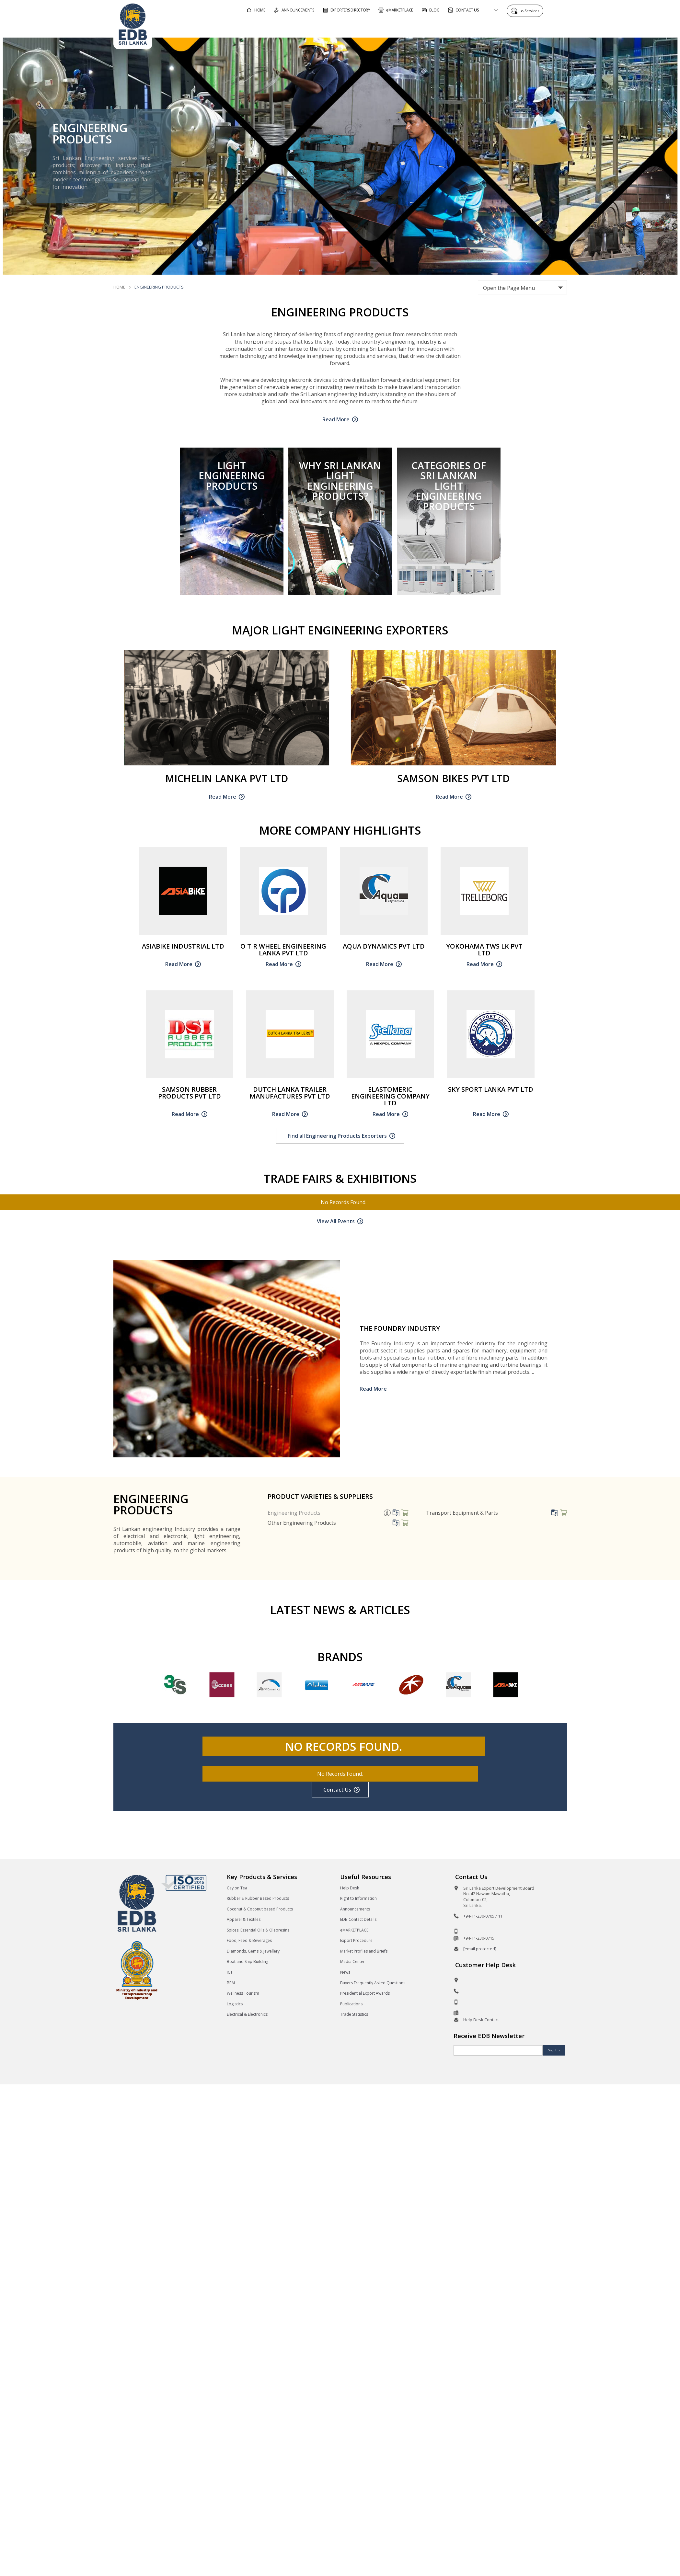 The width and height of the screenshot is (680, 2576). I want to click on Right to Information, so click(358, 1902).